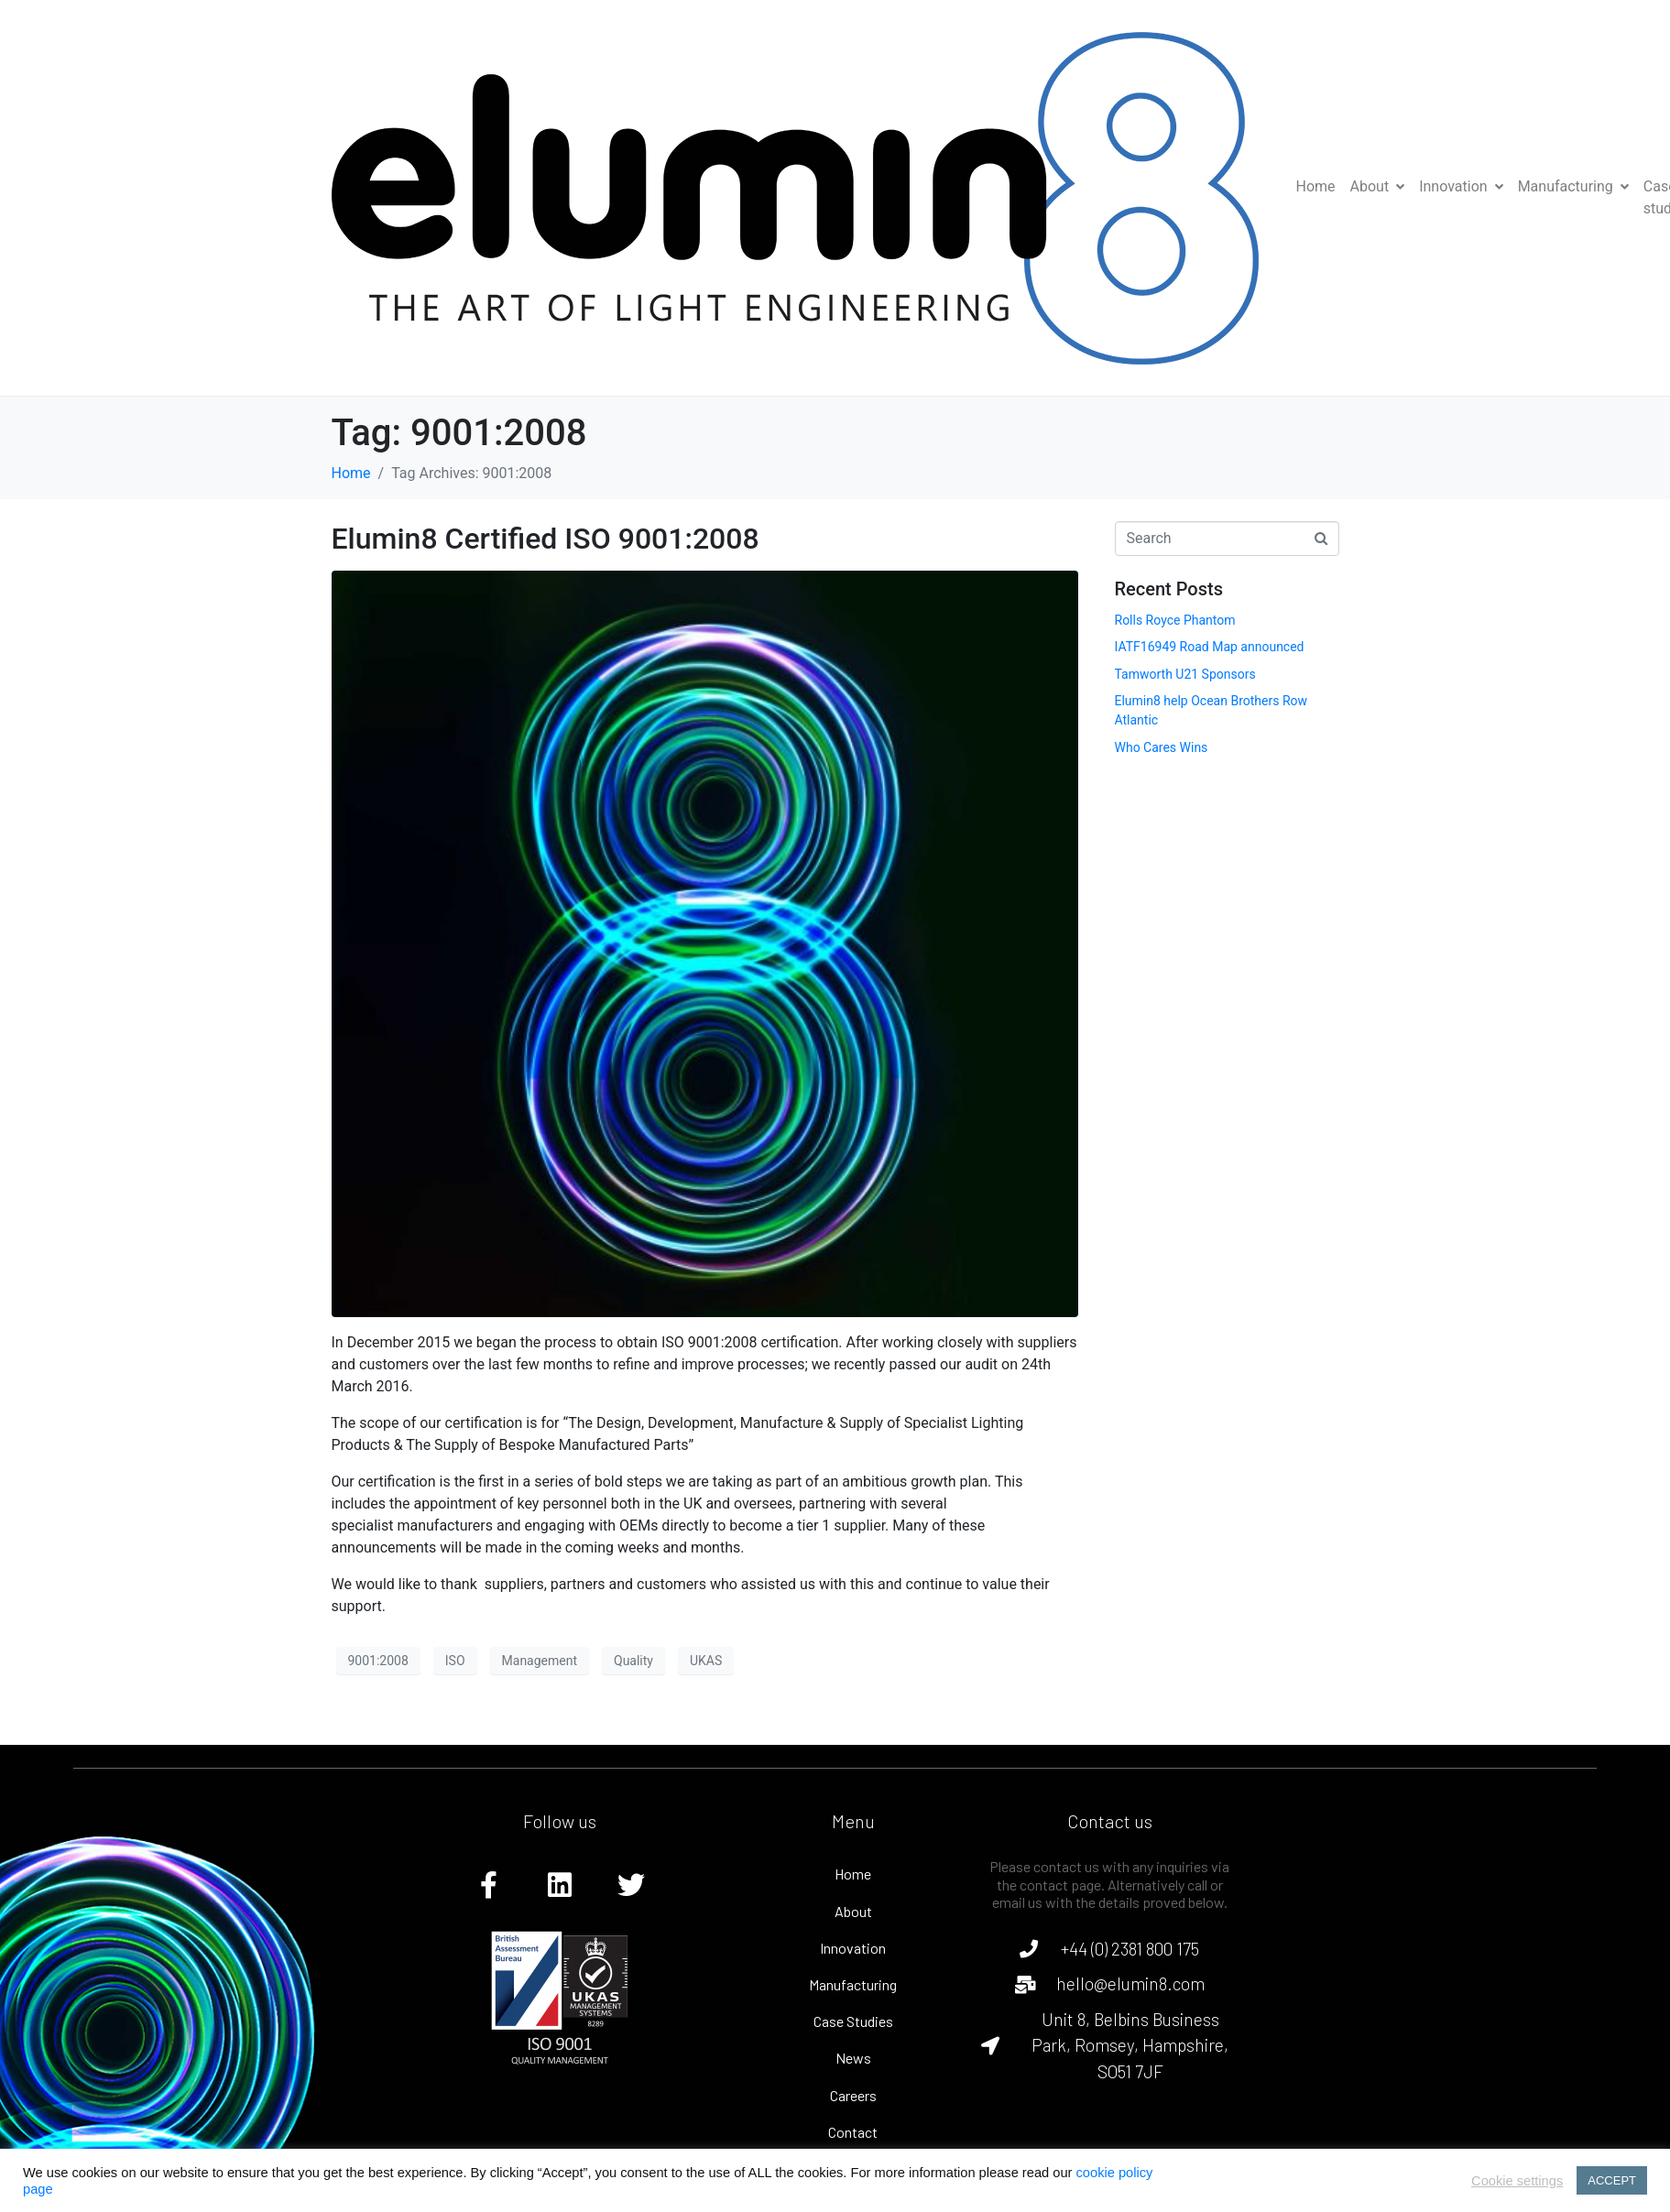  What do you see at coordinates (1209, 646) in the screenshot?
I see `IATF16949 Road Map announced` at bounding box center [1209, 646].